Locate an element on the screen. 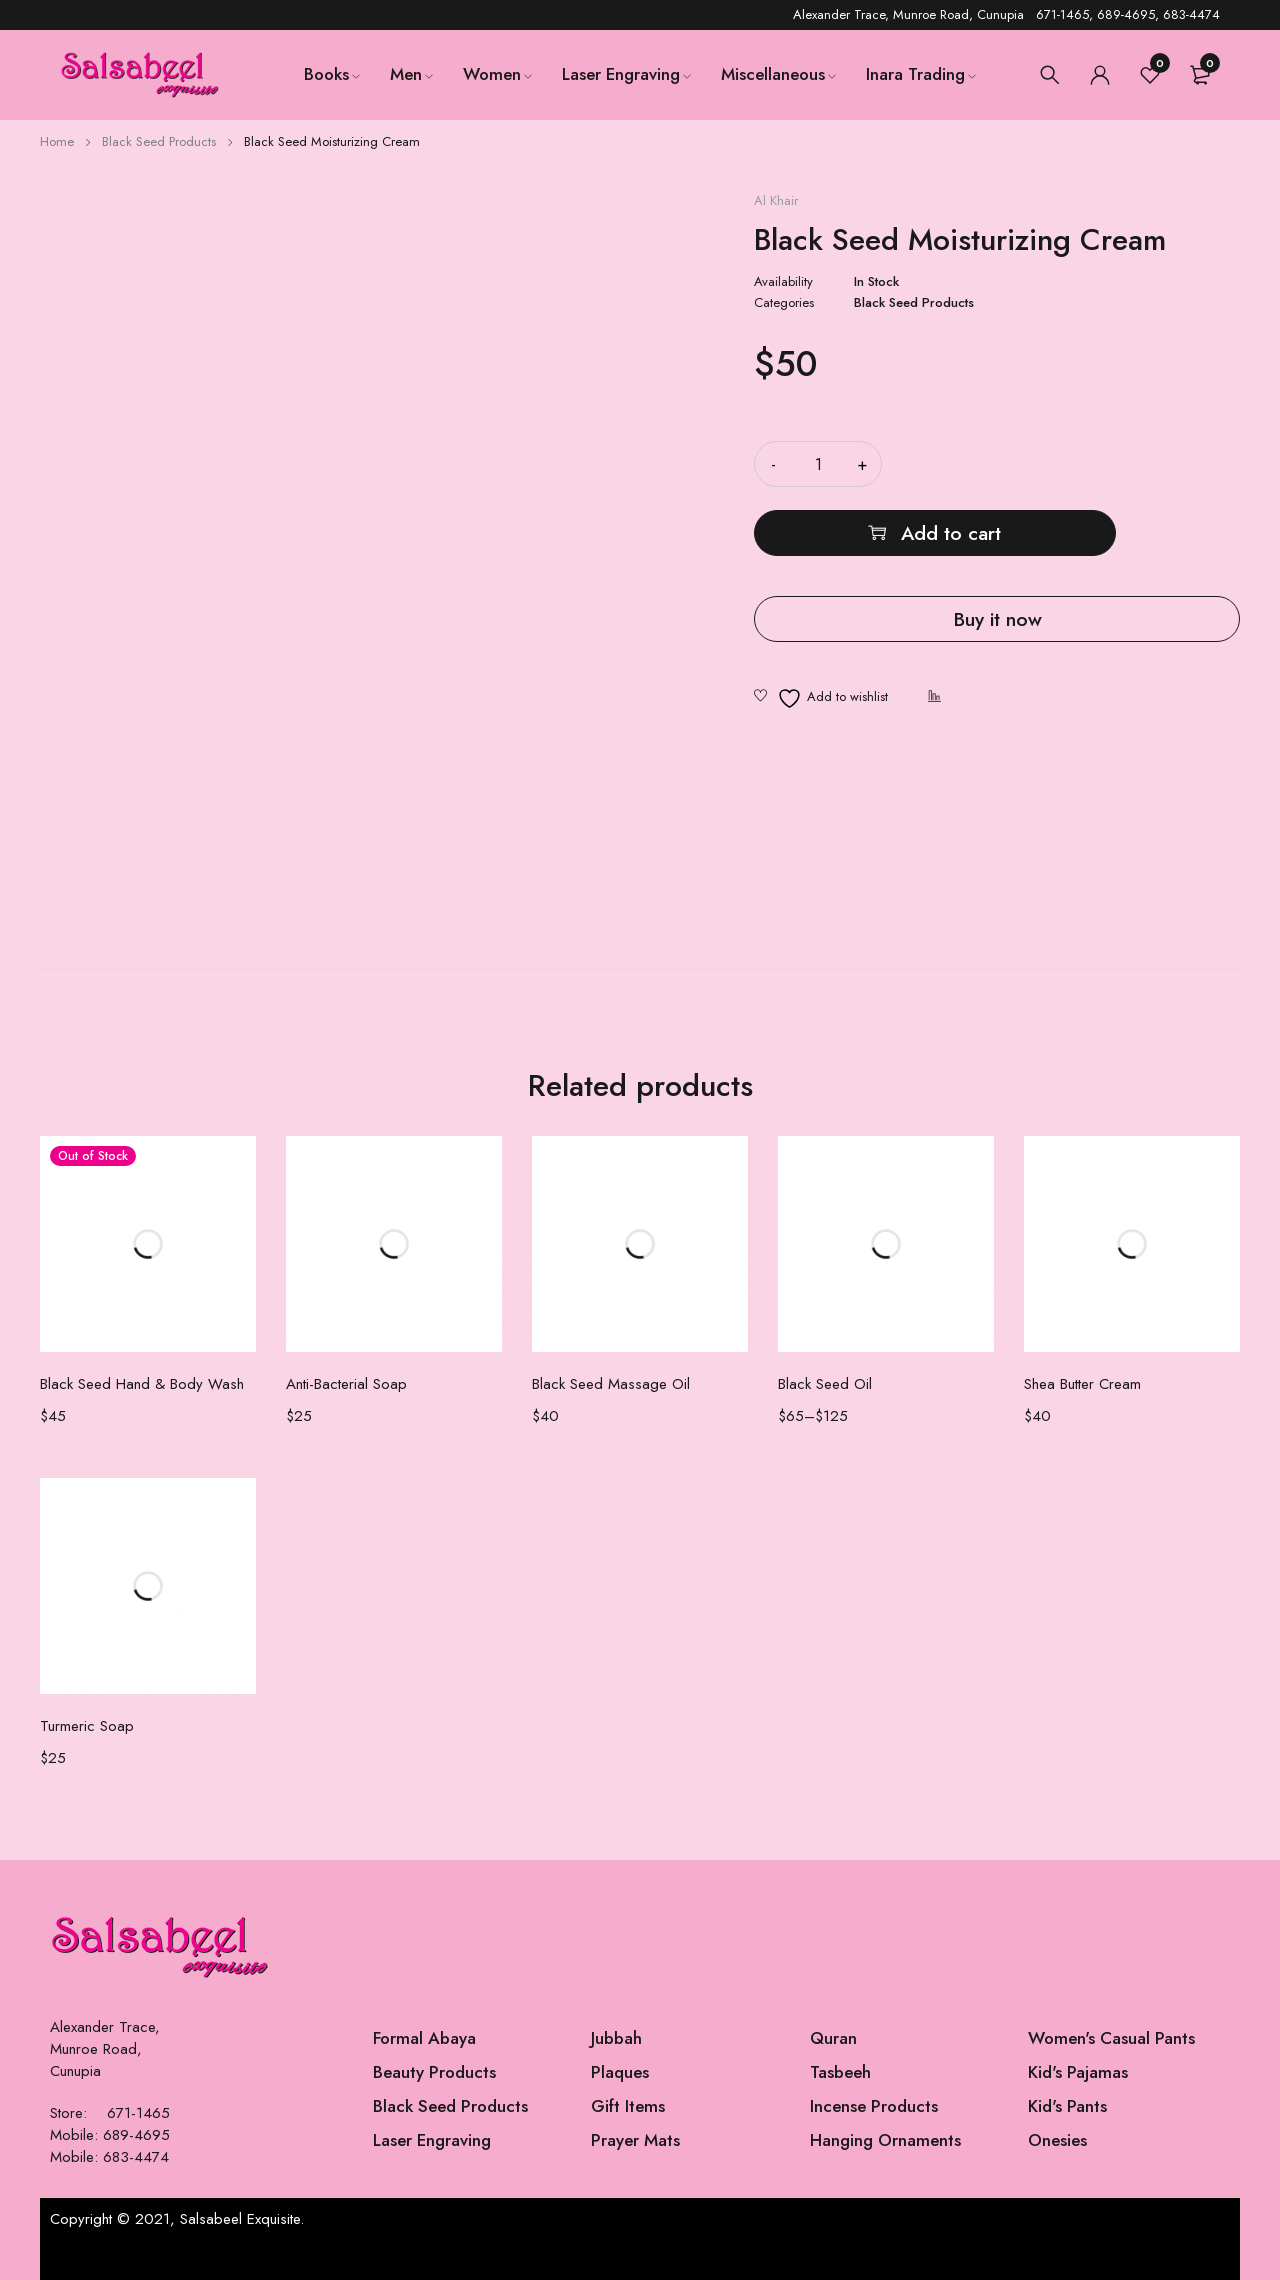  Black Seed Massage Oil is located at coordinates (611, 1384).